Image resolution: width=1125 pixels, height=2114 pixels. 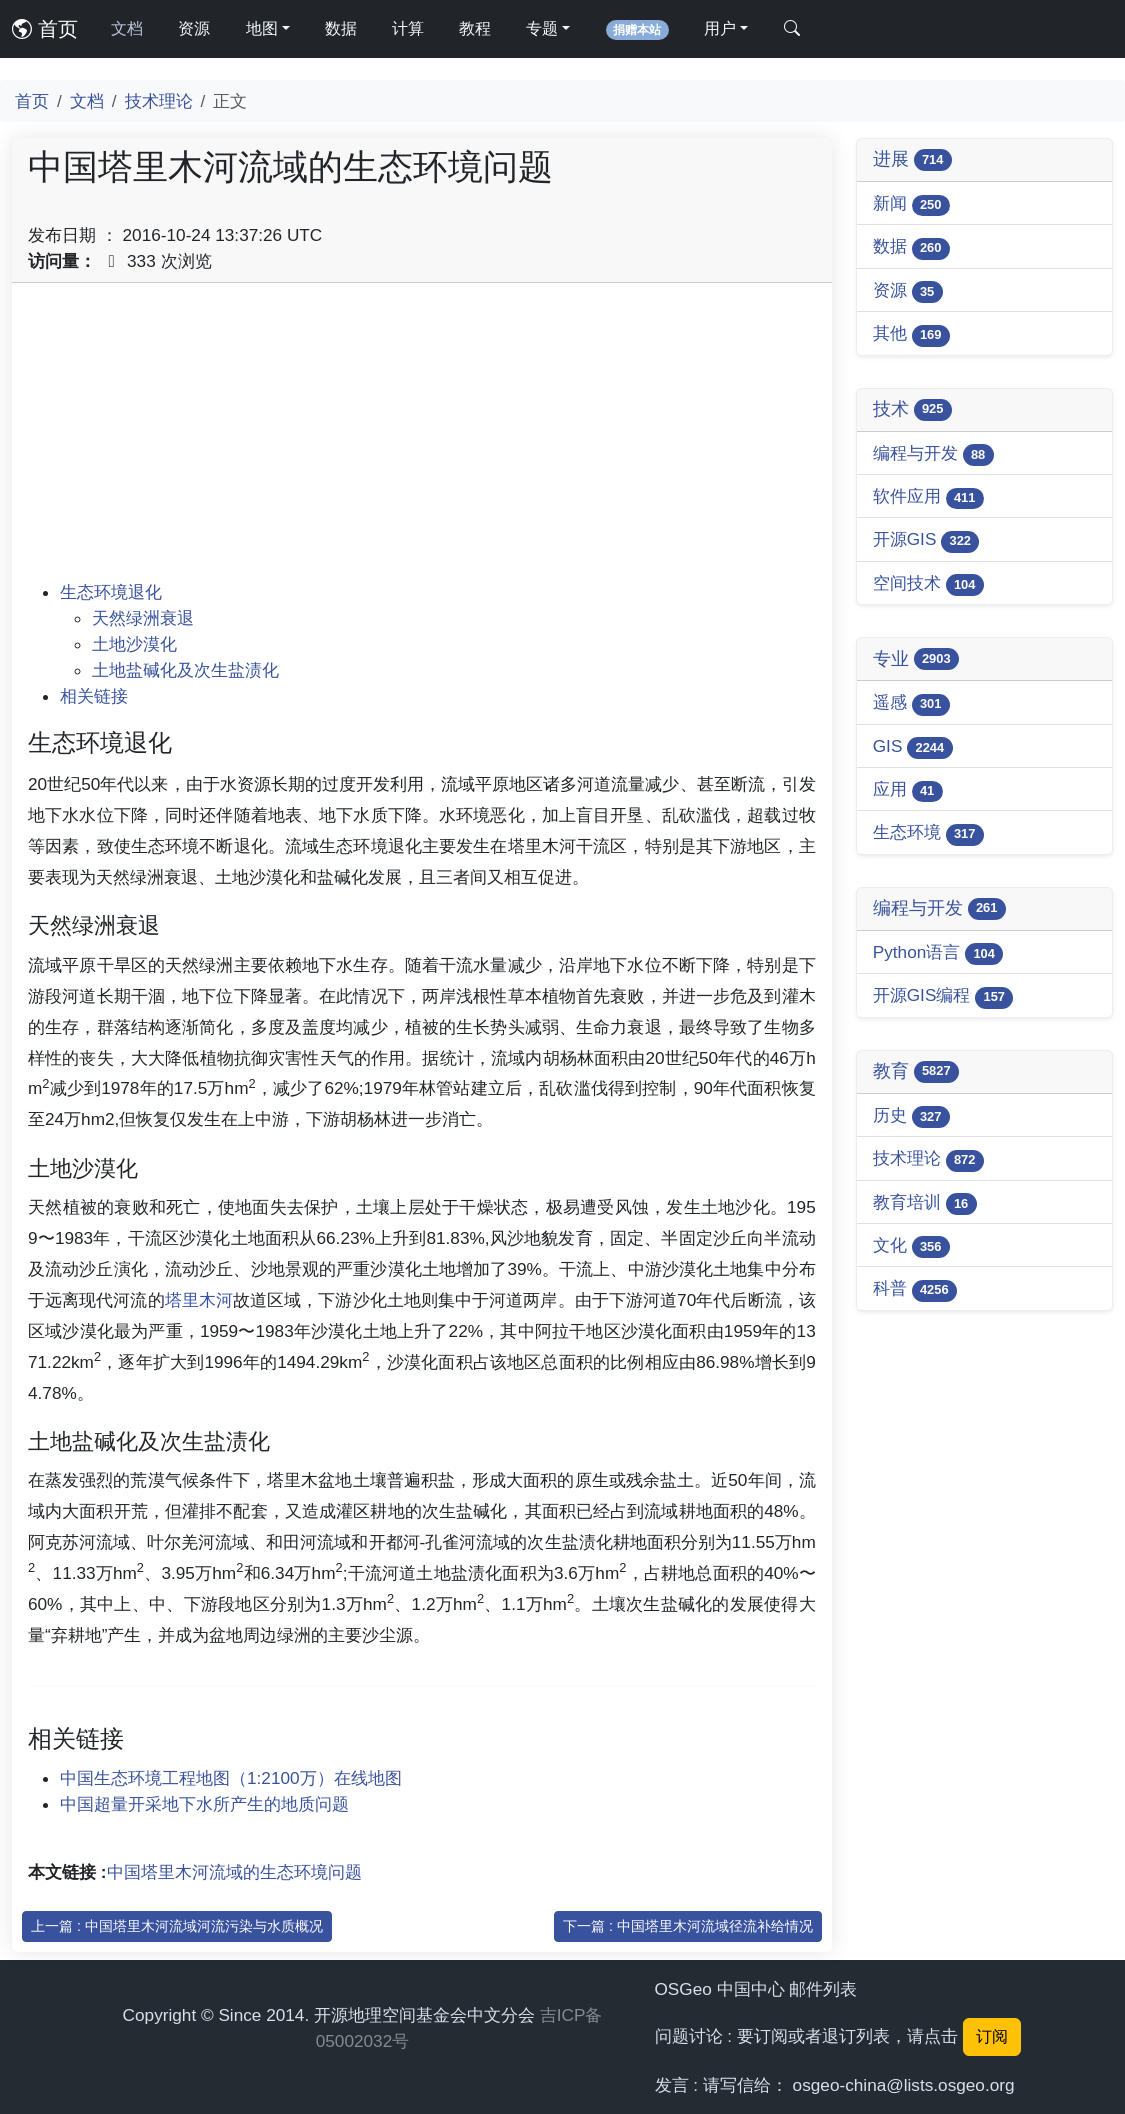 I want to click on 中国塔里木河流域的生态环境问题, so click(x=234, y=1872).